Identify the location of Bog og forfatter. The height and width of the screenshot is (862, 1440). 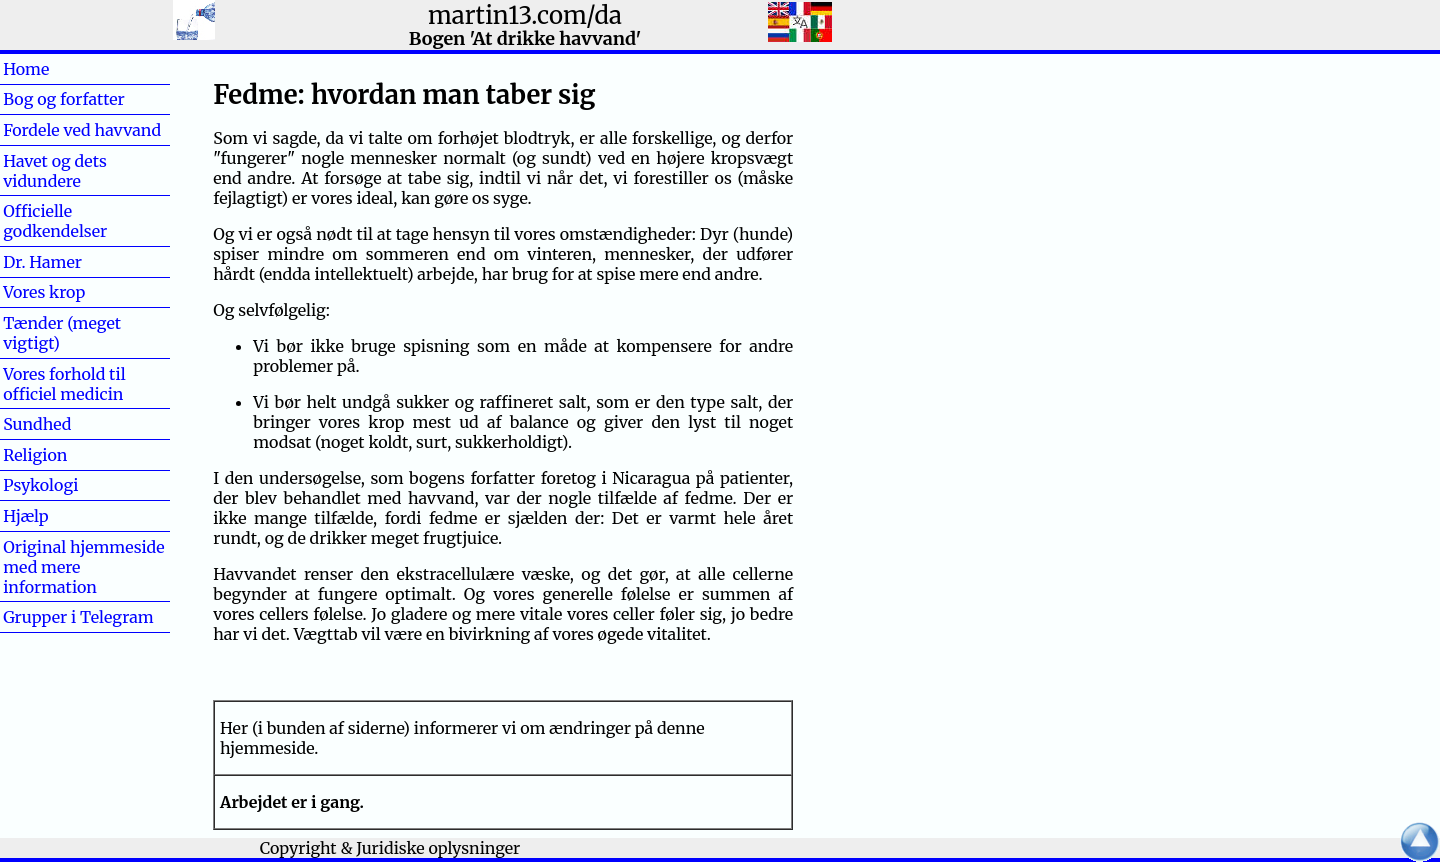
(64, 99).